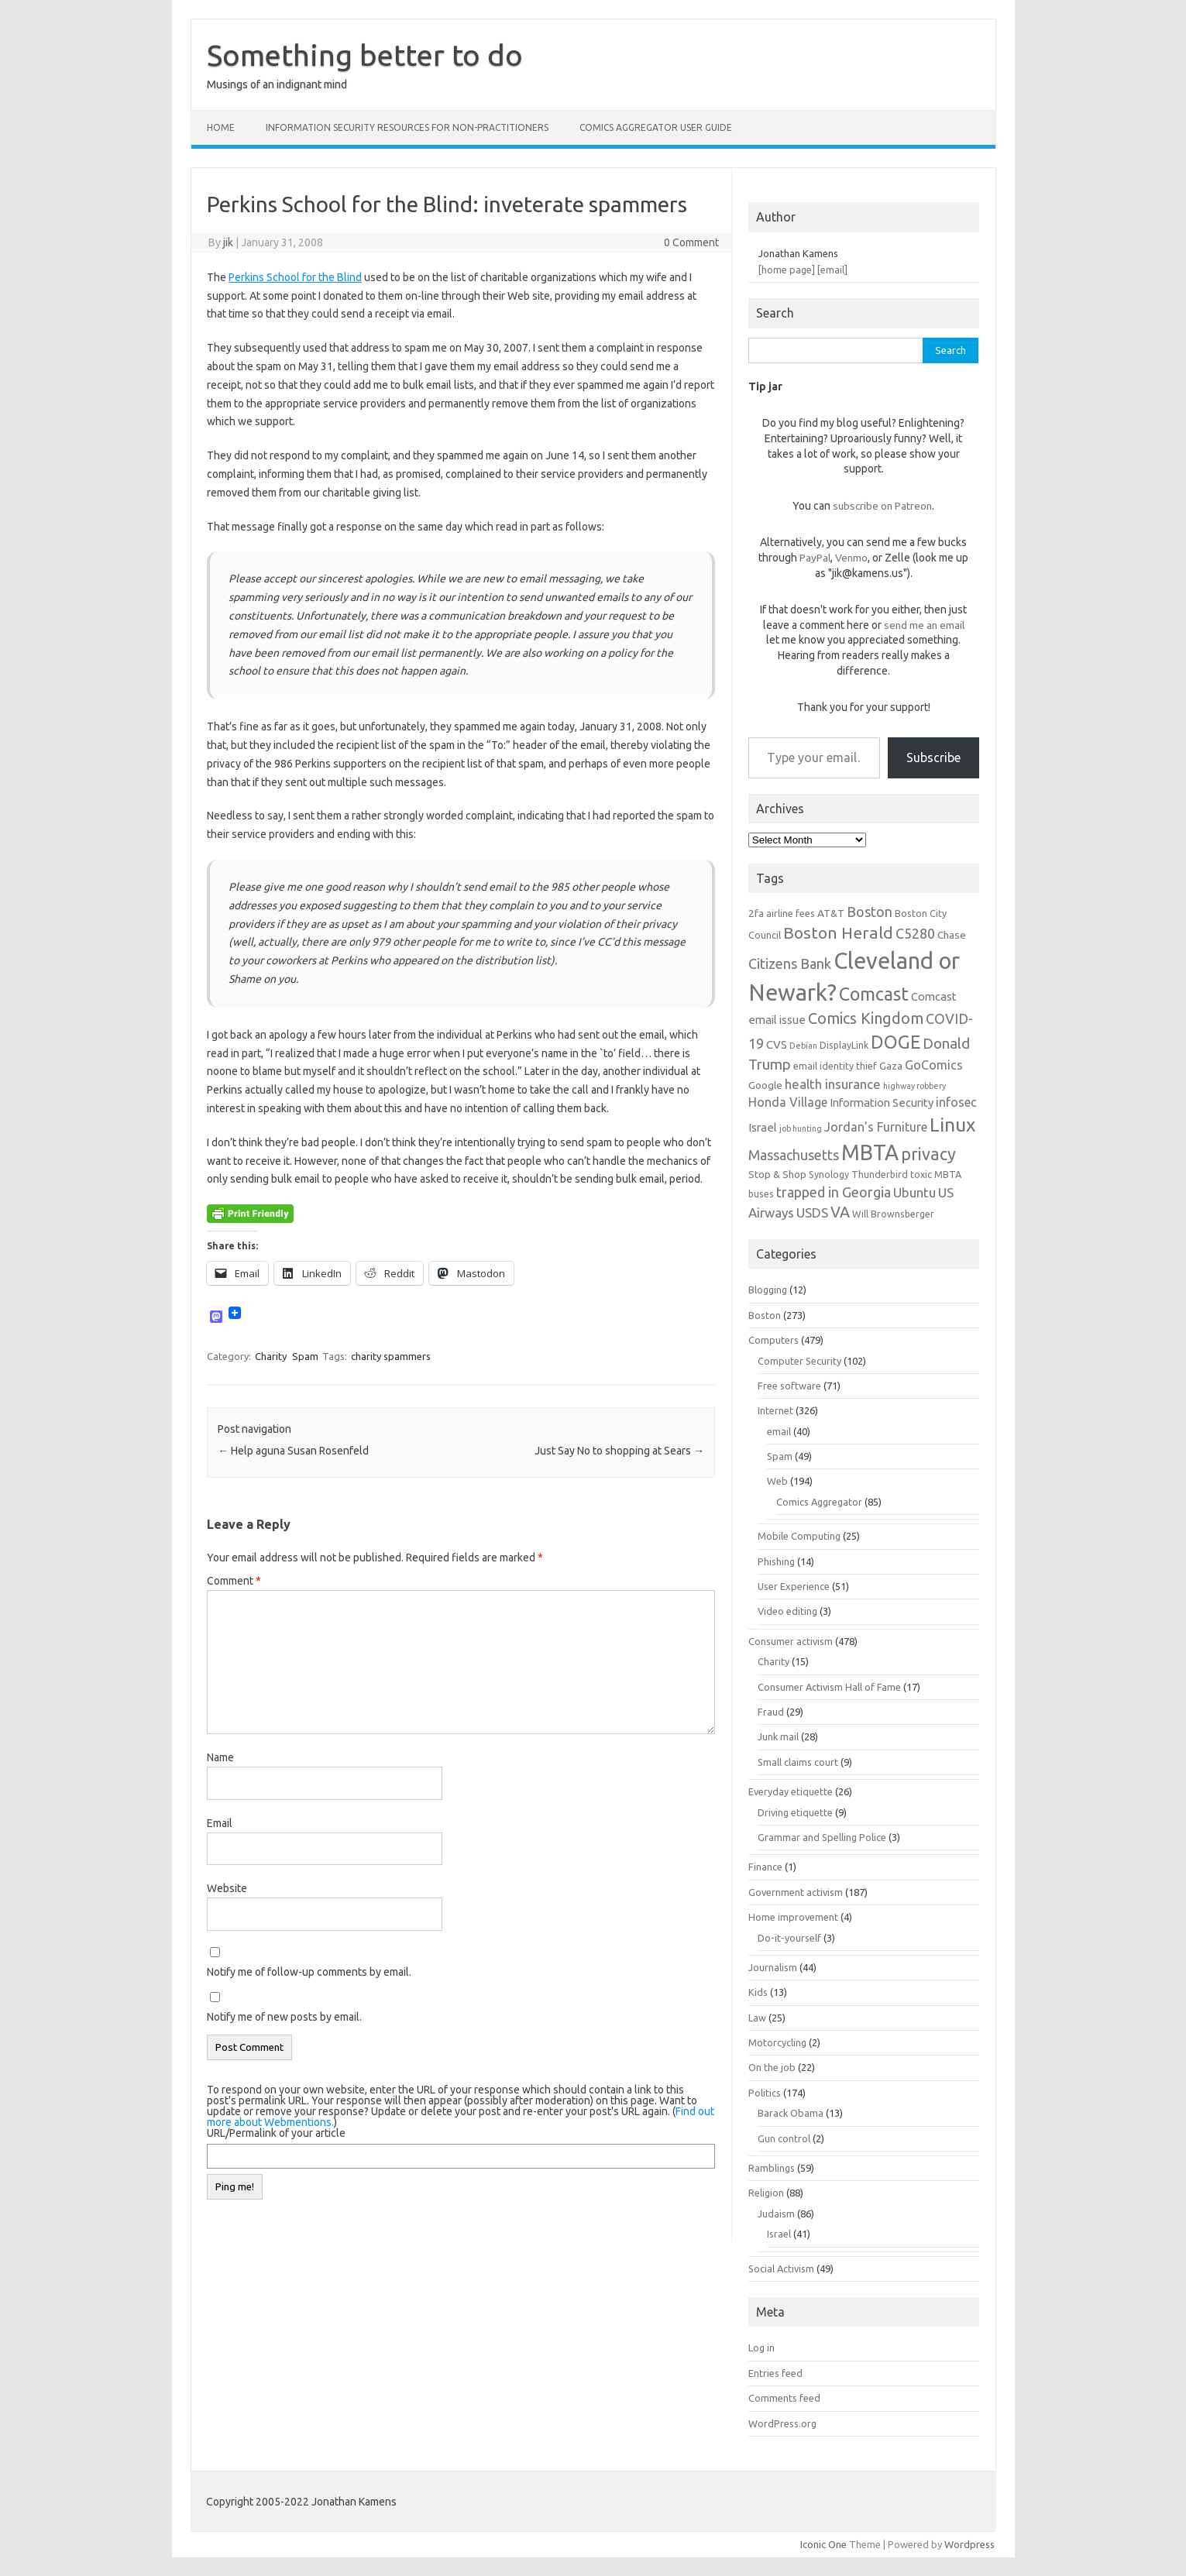 The image size is (1186, 2576). What do you see at coordinates (793, 1155) in the screenshot?
I see `Massachusetts [Massachusetts (11 items)]` at bounding box center [793, 1155].